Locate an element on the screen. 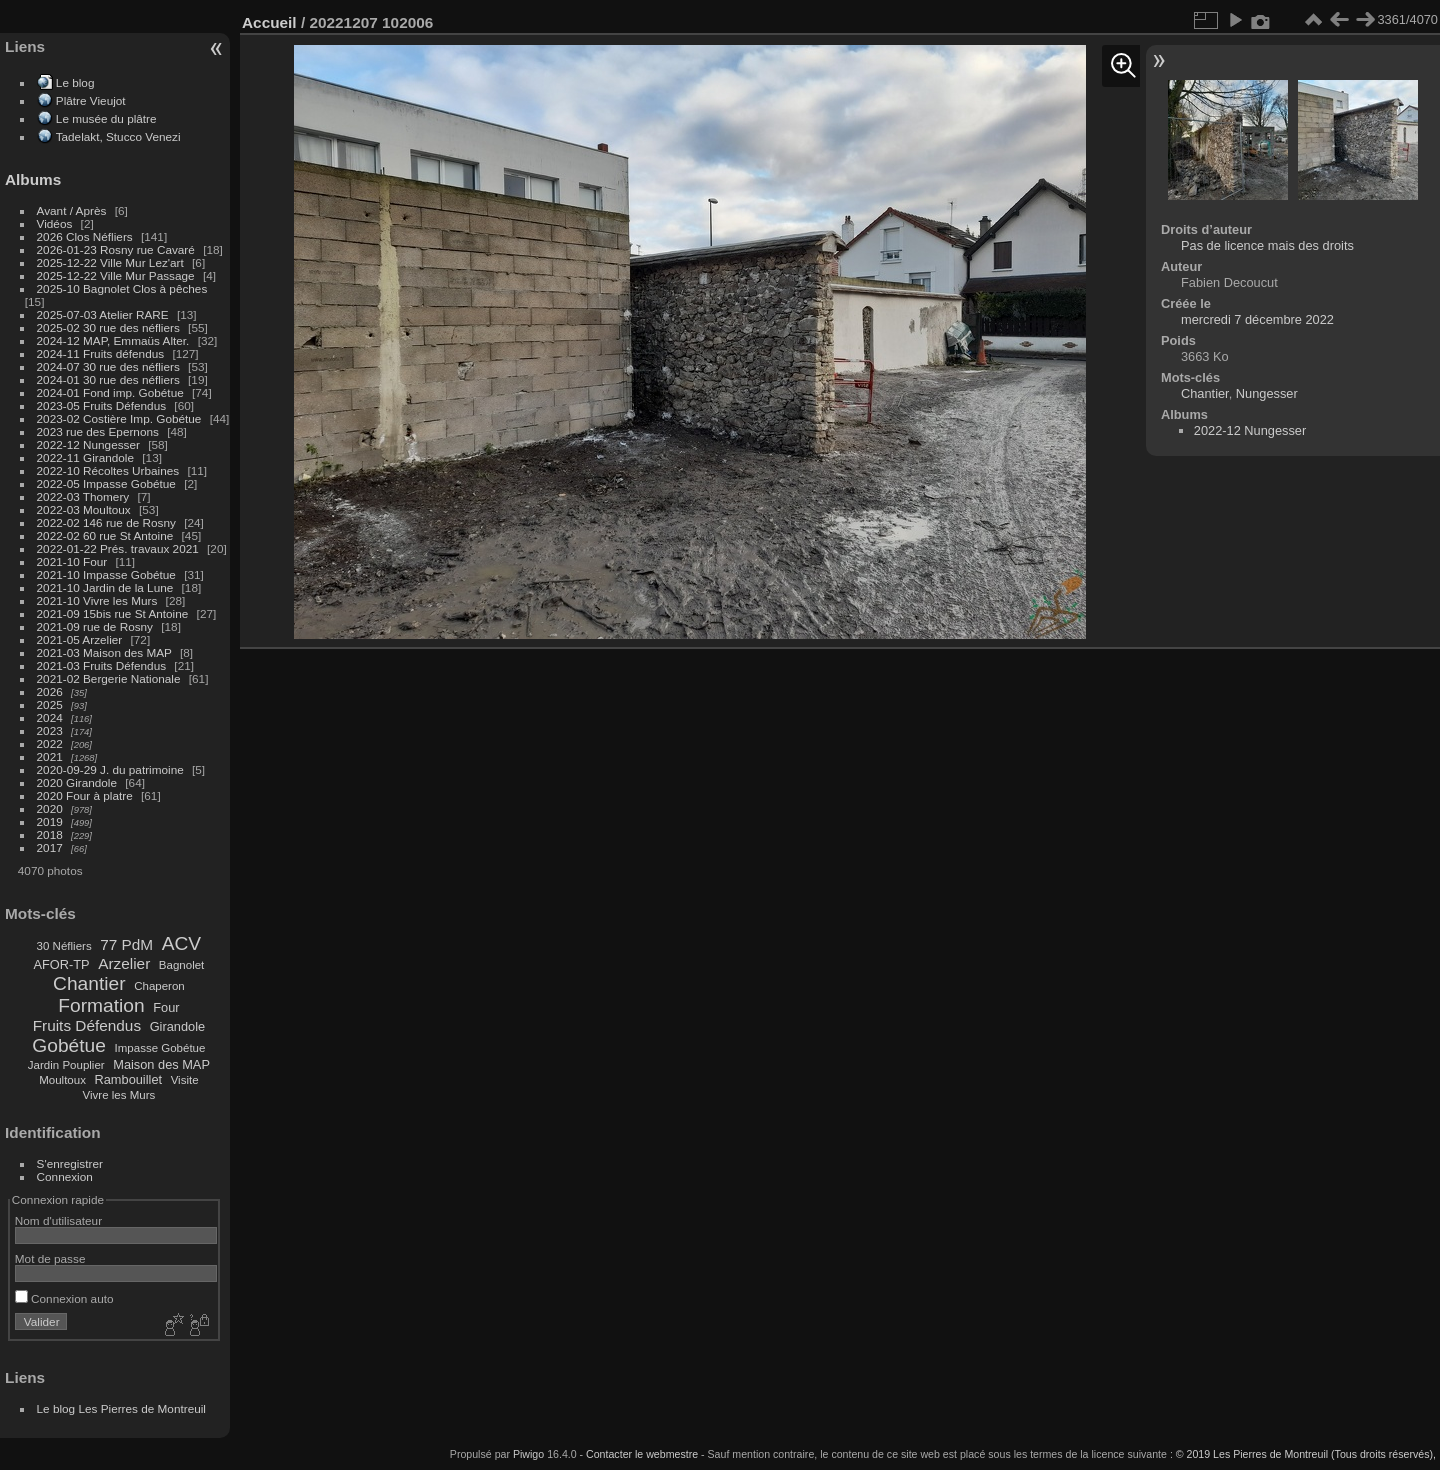  Mot de passe is located at coordinates (50, 1258).